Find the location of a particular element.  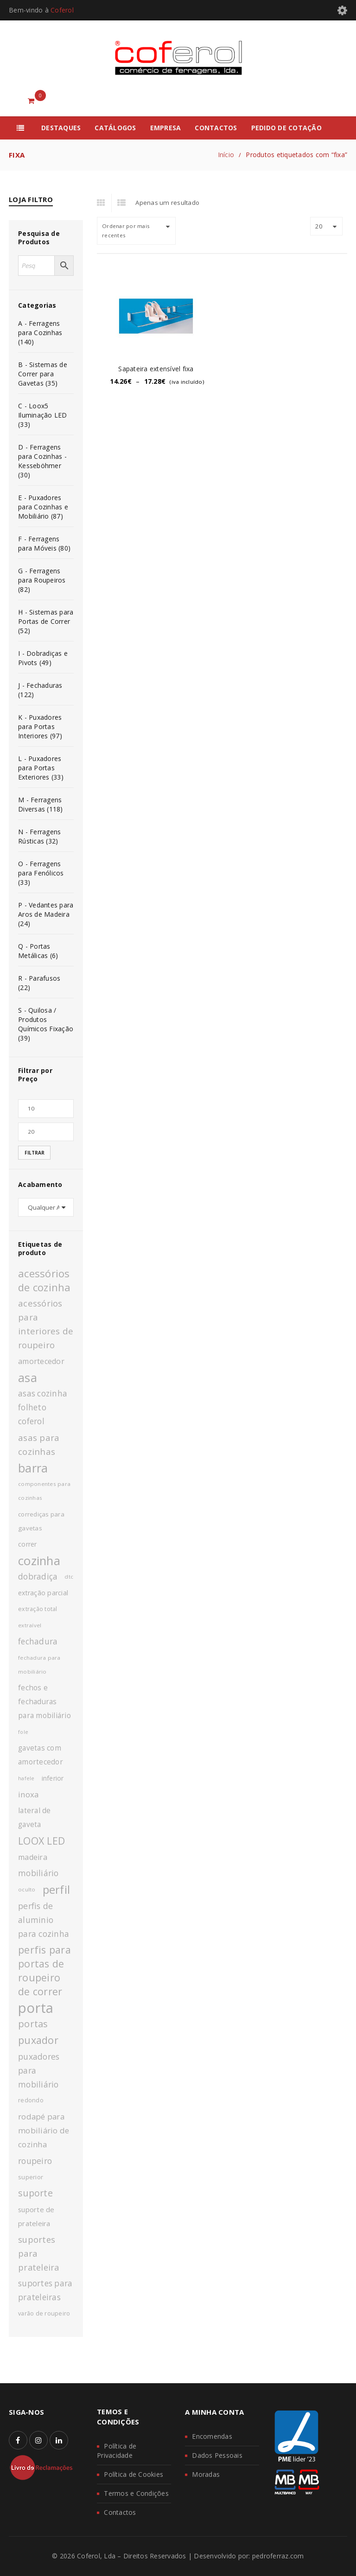

Contactos is located at coordinates (120, 2512).